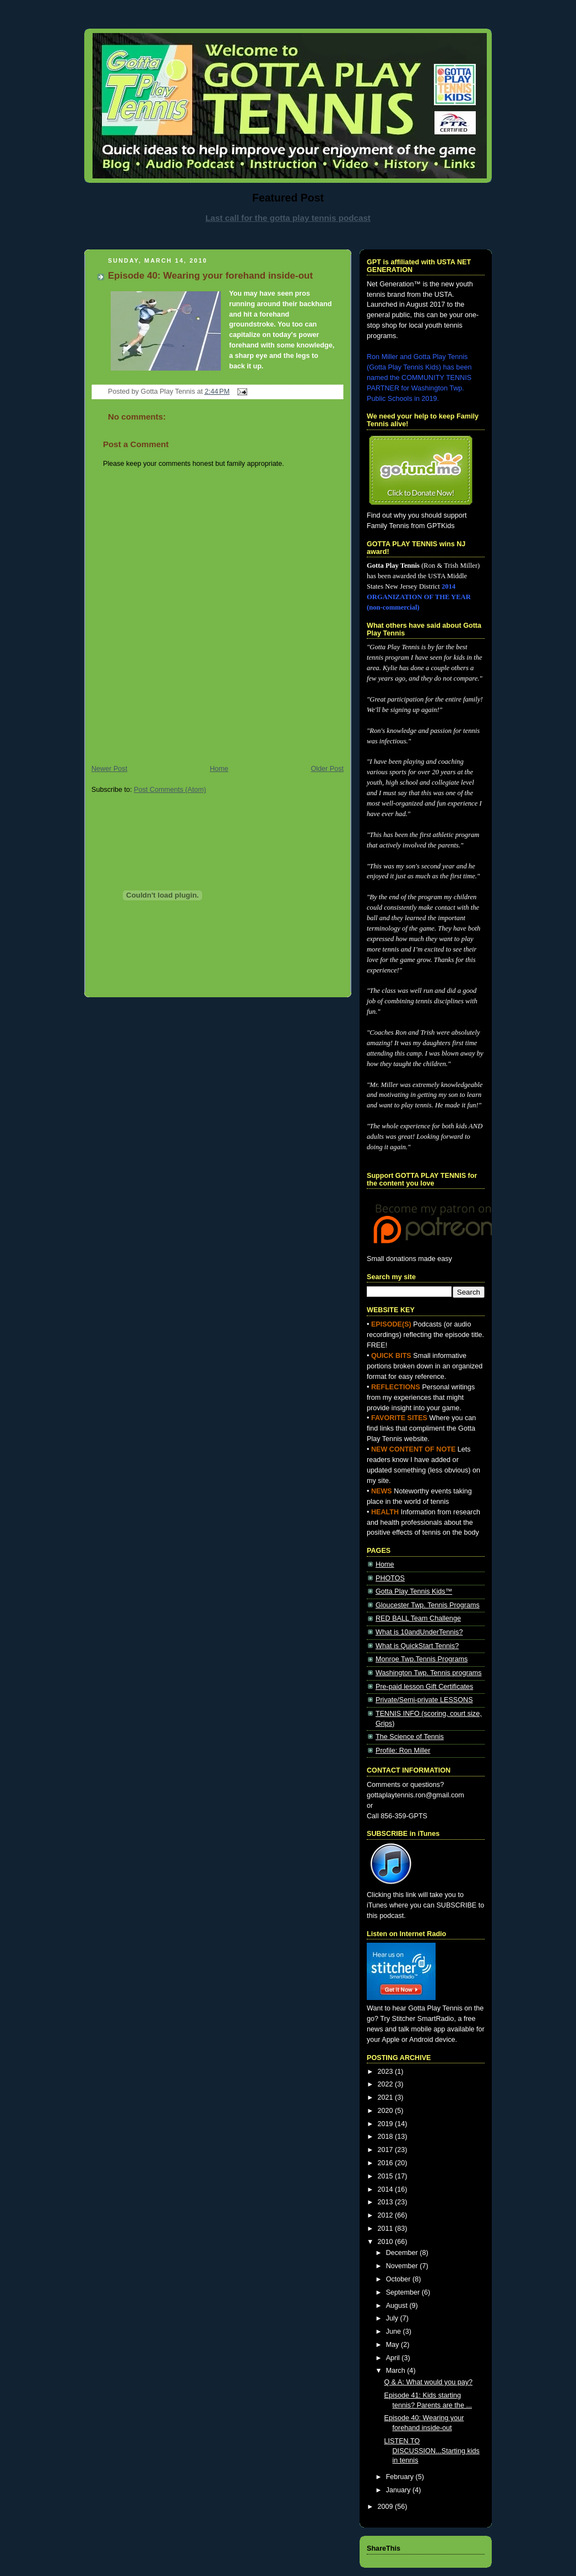 This screenshot has width=576, height=2576. What do you see at coordinates (396, 2370) in the screenshot?
I see `March` at bounding box center [396, 2370].